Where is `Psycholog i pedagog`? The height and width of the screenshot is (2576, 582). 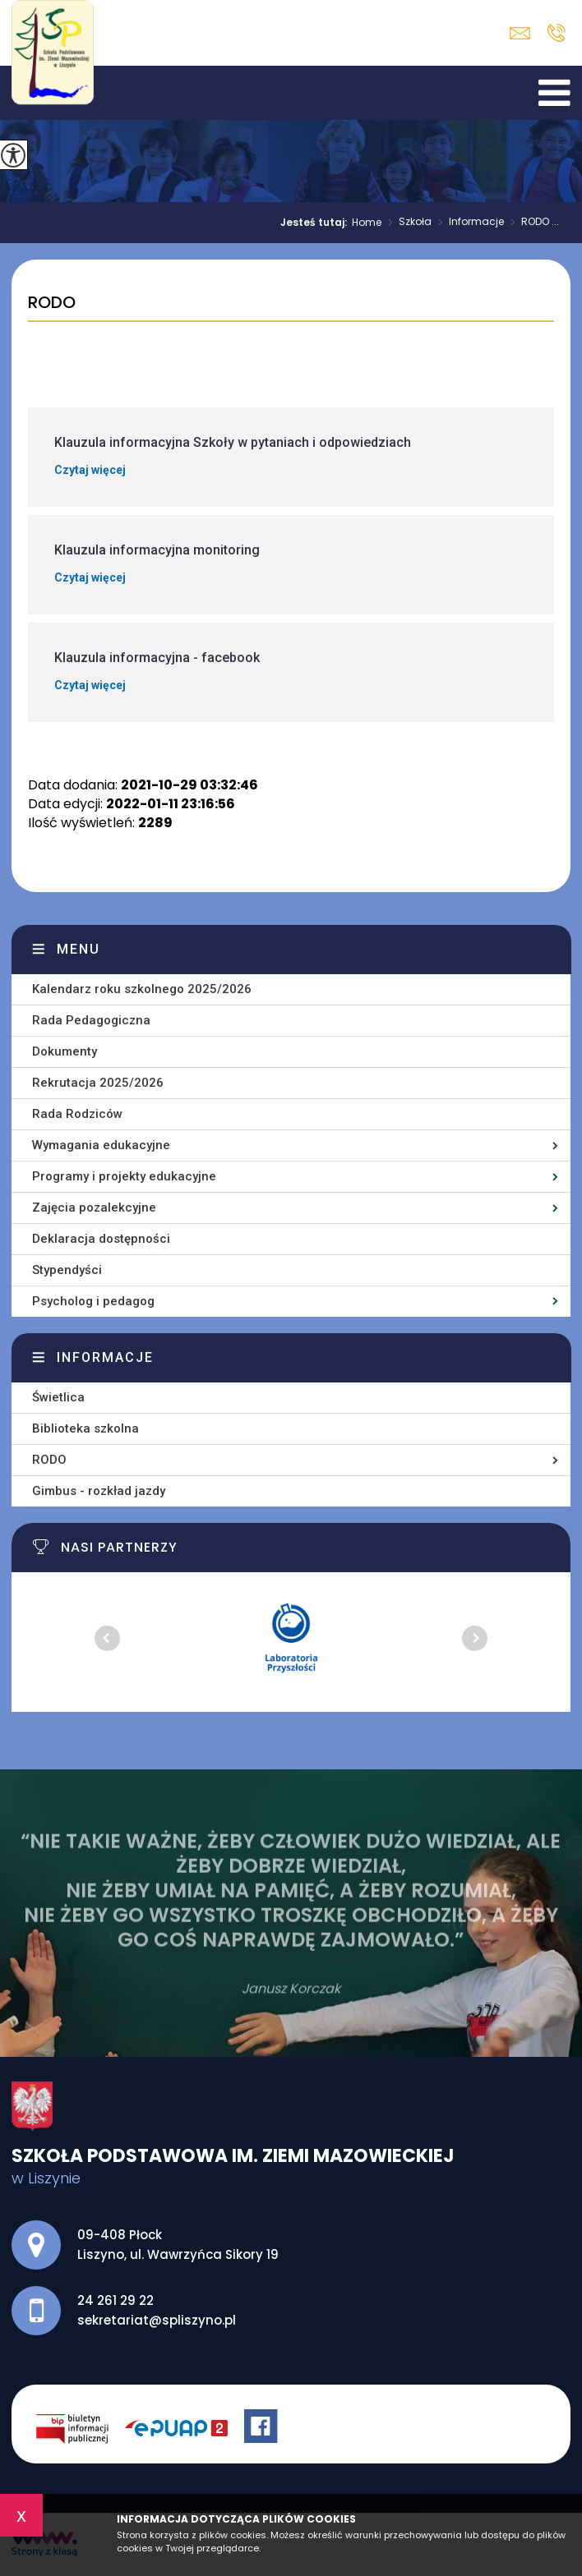 Psycholog i pedagog is located at coordinates (93, 1301).